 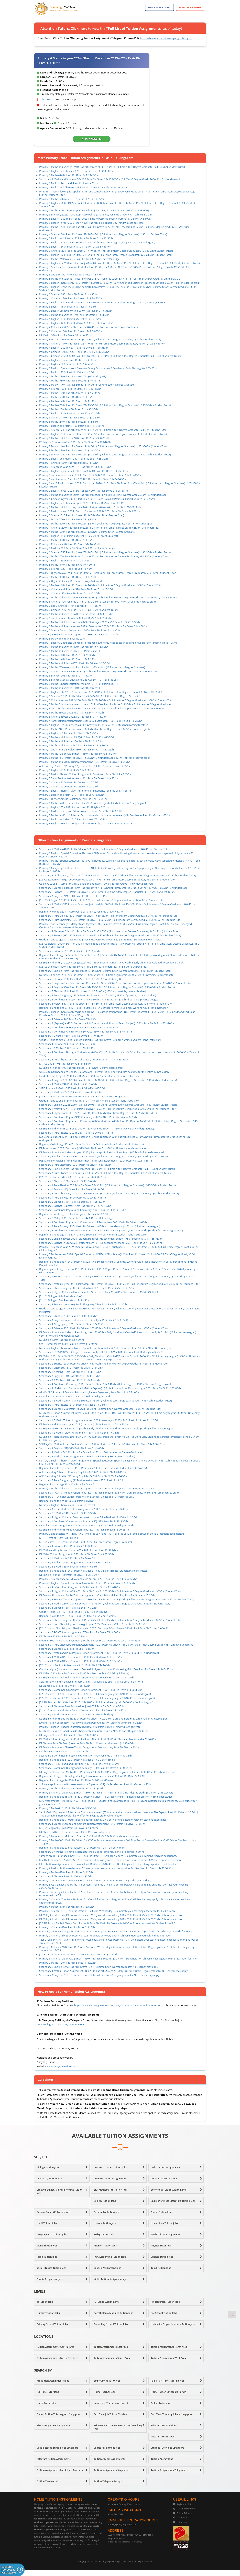 What do you see at coordinates (68, 1343) in the screenshot?
I see `Sec 2 Higher Malay- 630+ Pasir Ris Drive 1- $ 40/hr` at bounding box center [68, 1343].